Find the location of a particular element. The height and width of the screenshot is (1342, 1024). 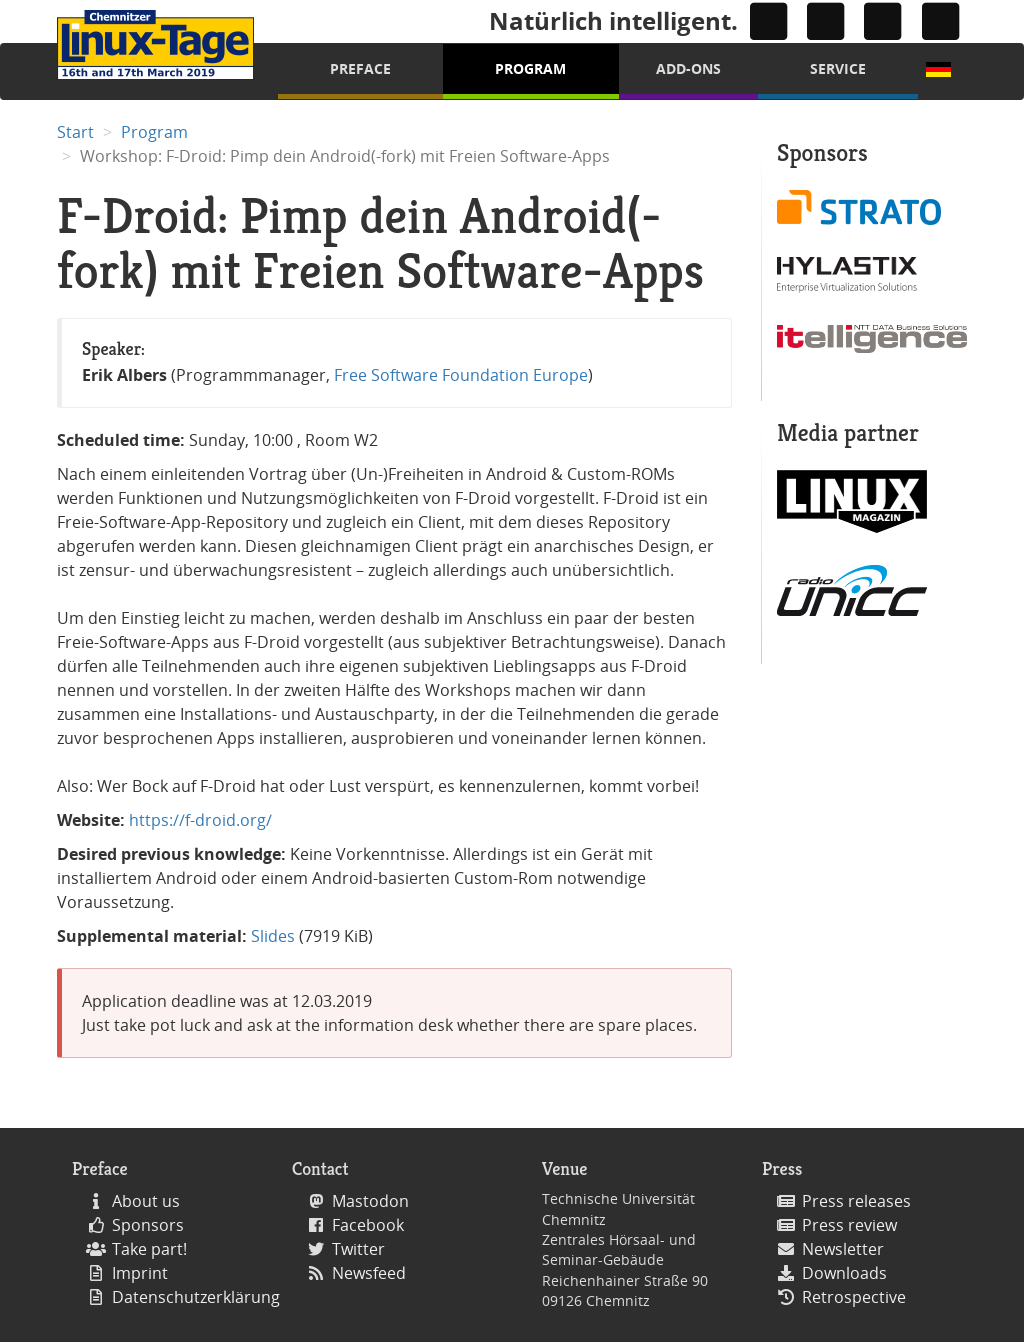

Facebook is located at coordinates (368, 1225).